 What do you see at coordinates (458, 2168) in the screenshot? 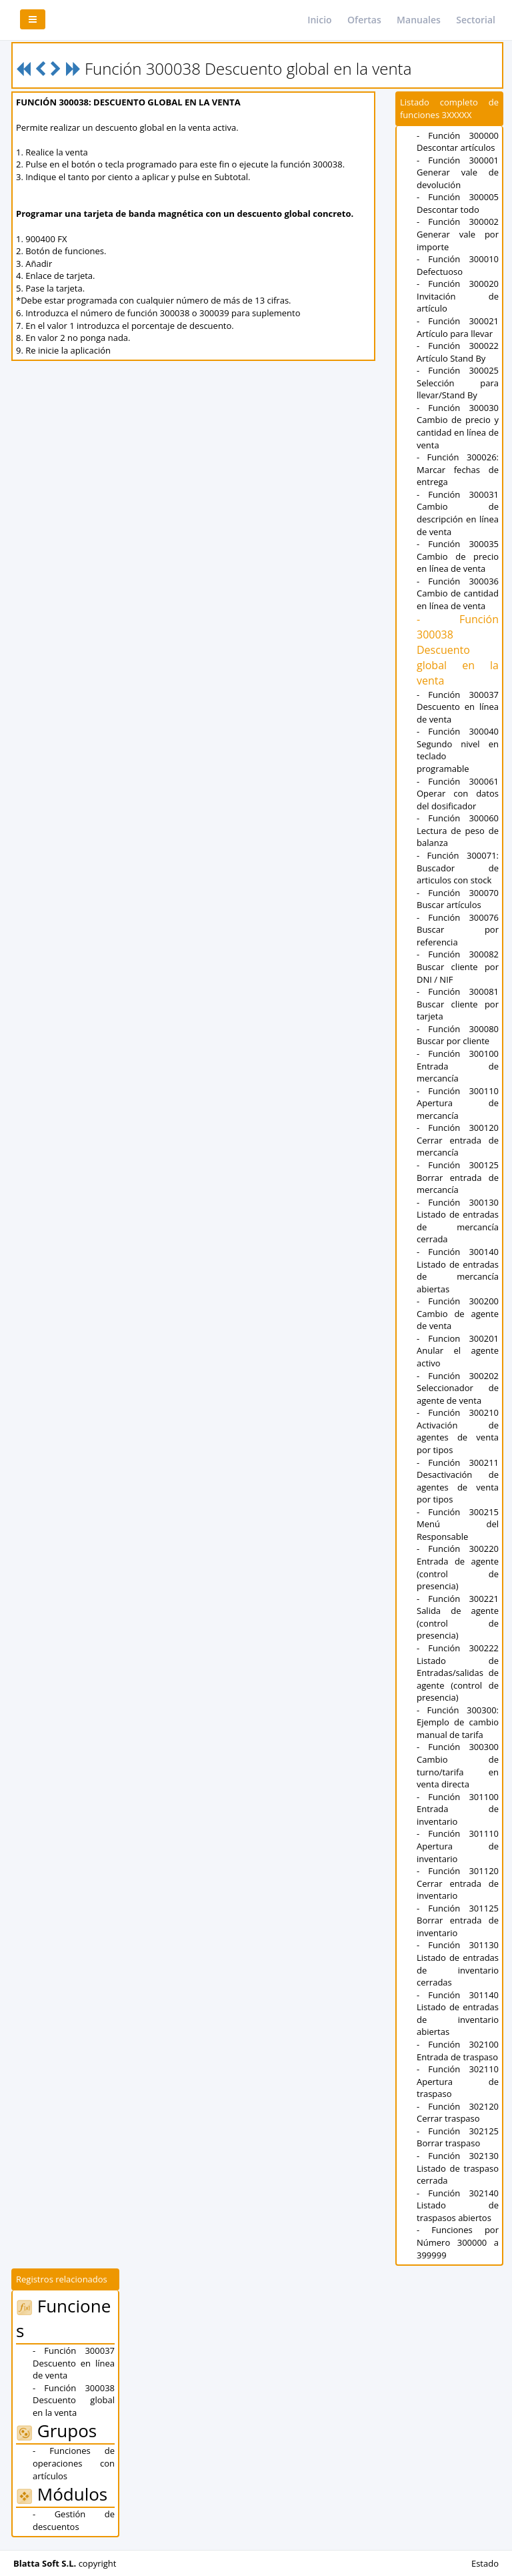
I see `- Función 302130 Listado de traspaso cerrada` at bounding box center [458, 2168].